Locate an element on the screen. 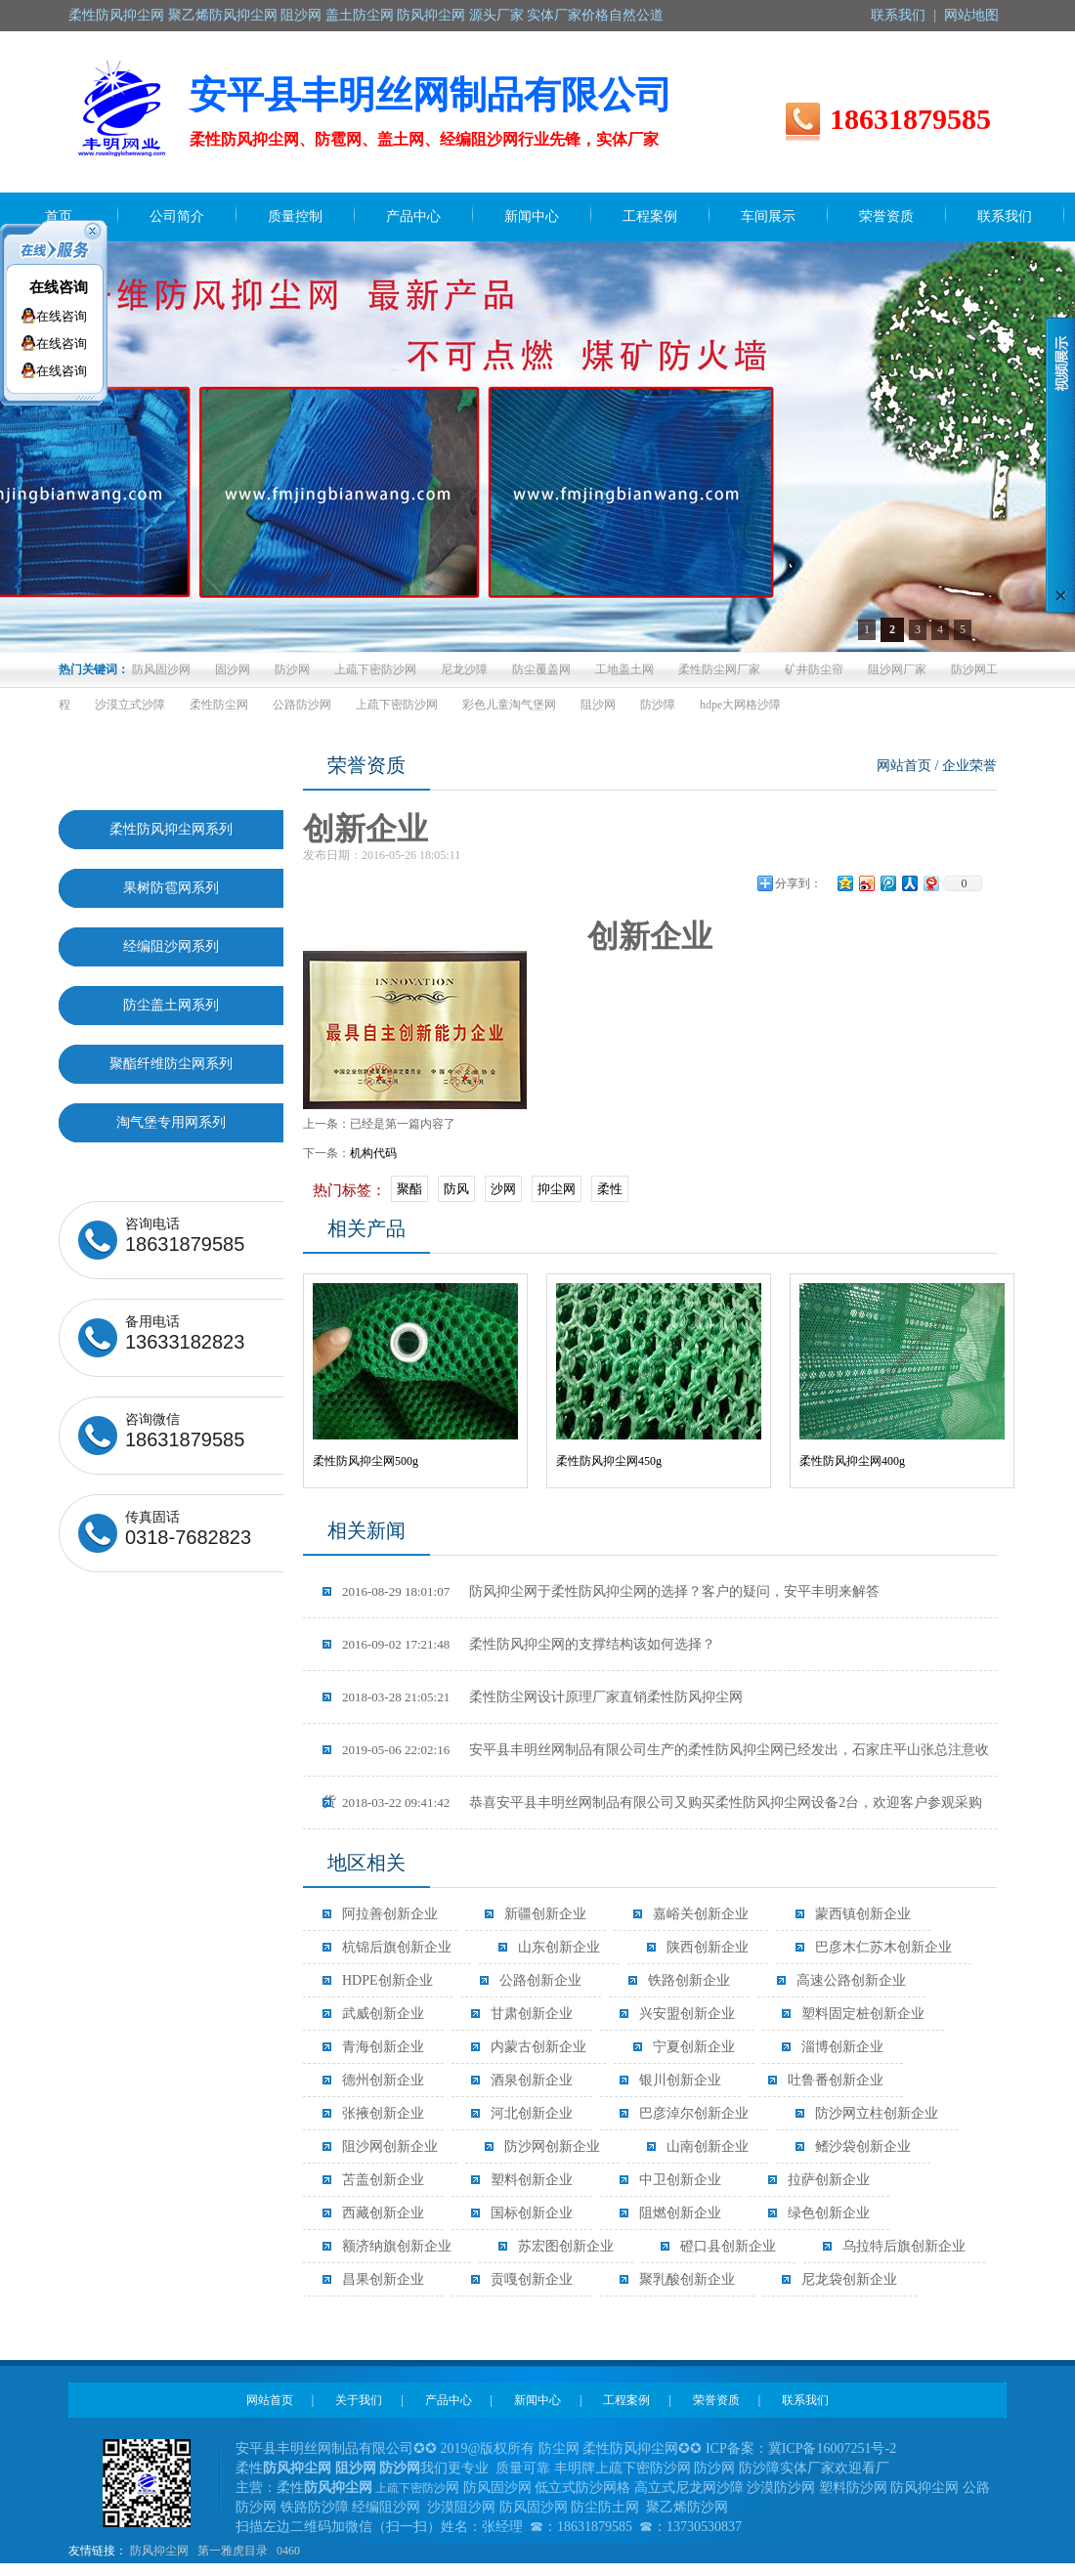 This screenshot has height=2576, width=1075. 国标创新企业 is located at coordinates (532, 2213).